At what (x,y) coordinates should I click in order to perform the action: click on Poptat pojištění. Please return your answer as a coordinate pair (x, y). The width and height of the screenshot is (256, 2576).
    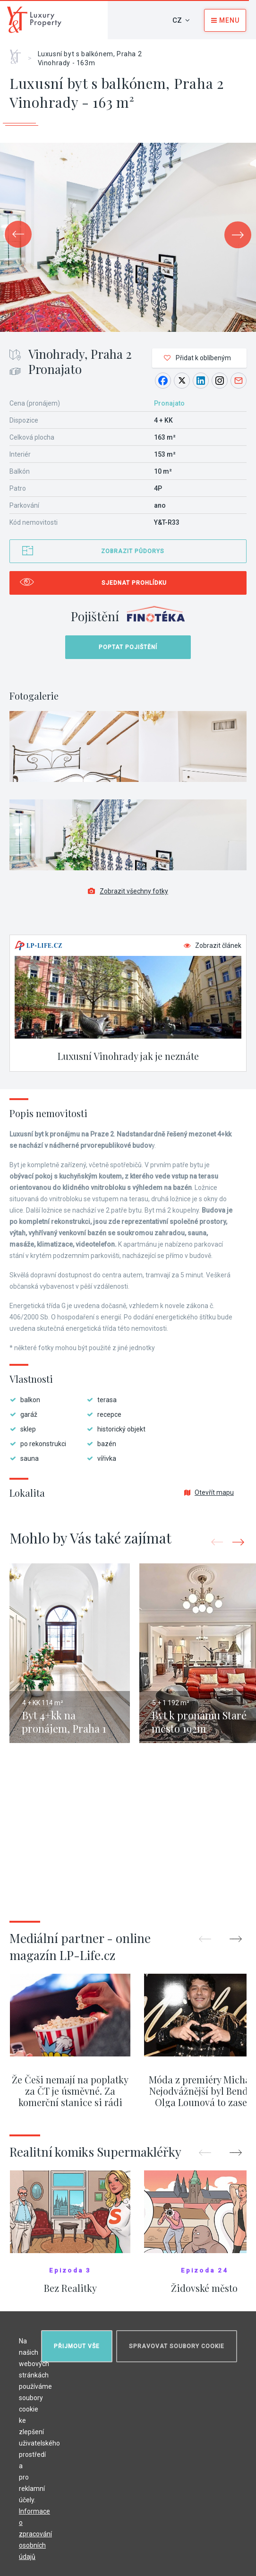
    Looking at the image, I should click on (128, 647).